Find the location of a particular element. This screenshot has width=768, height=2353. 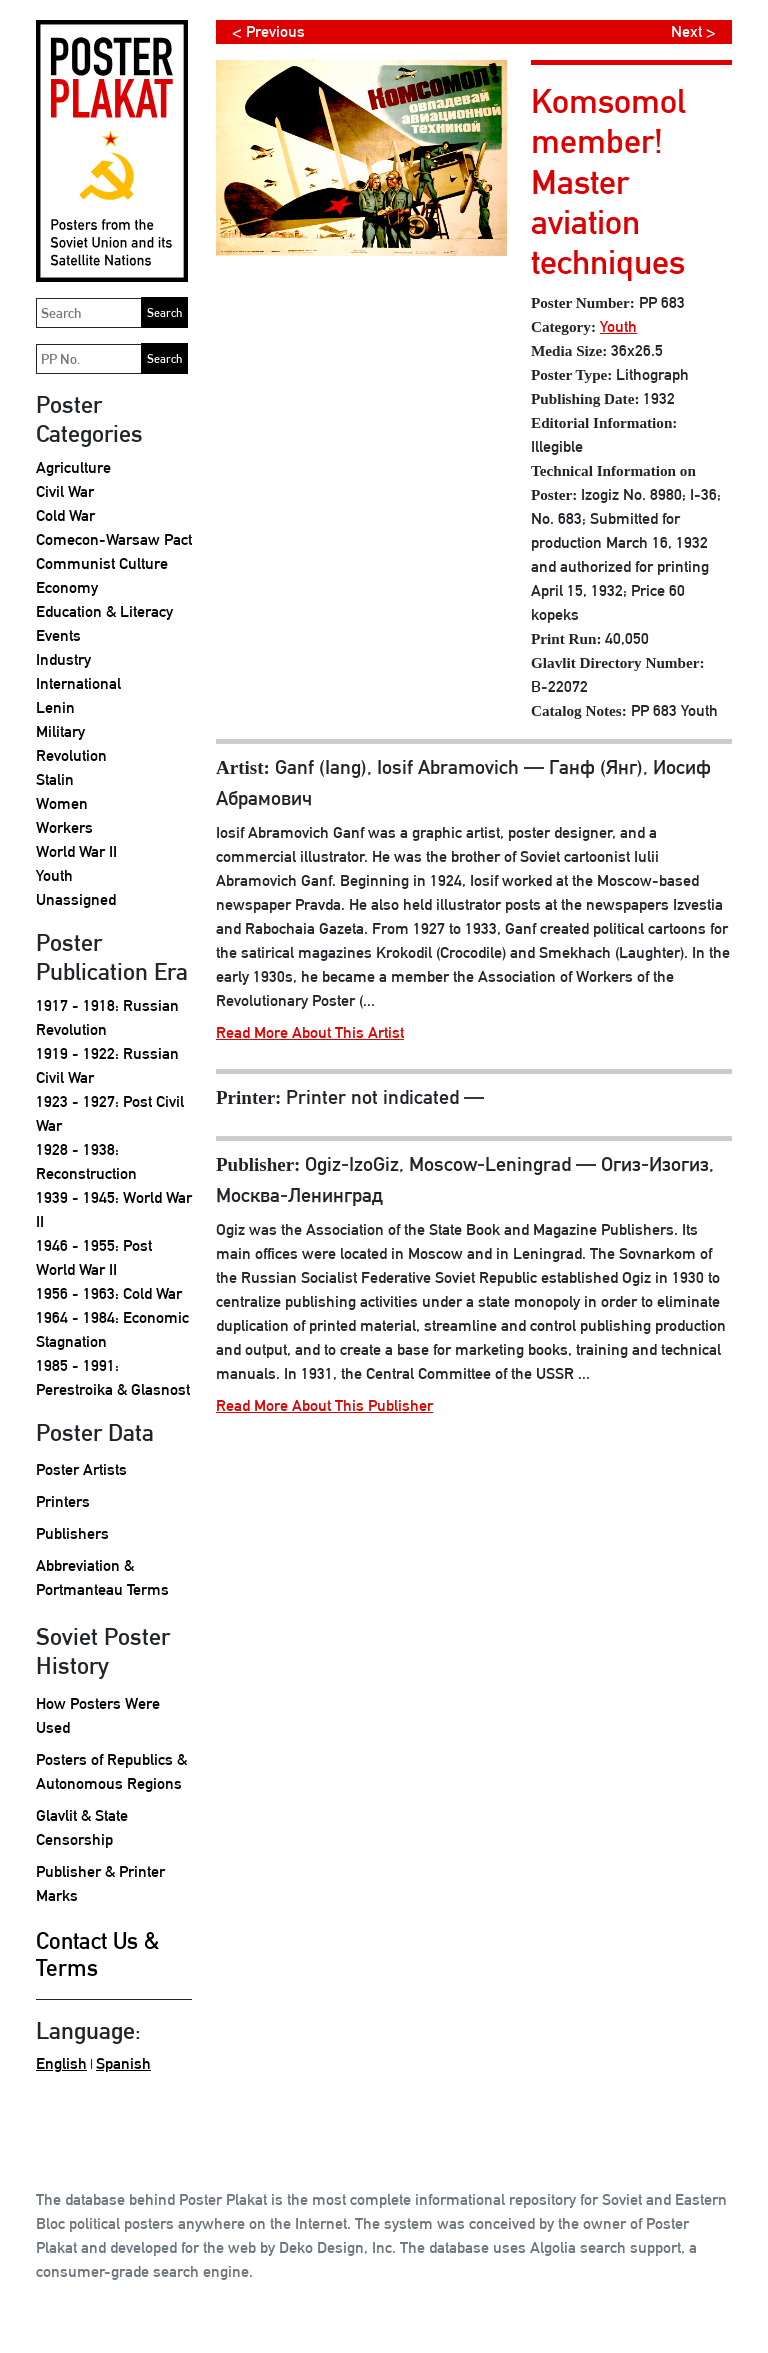

Comecon-Warsaw Pact is located at coordinates (114, 539).